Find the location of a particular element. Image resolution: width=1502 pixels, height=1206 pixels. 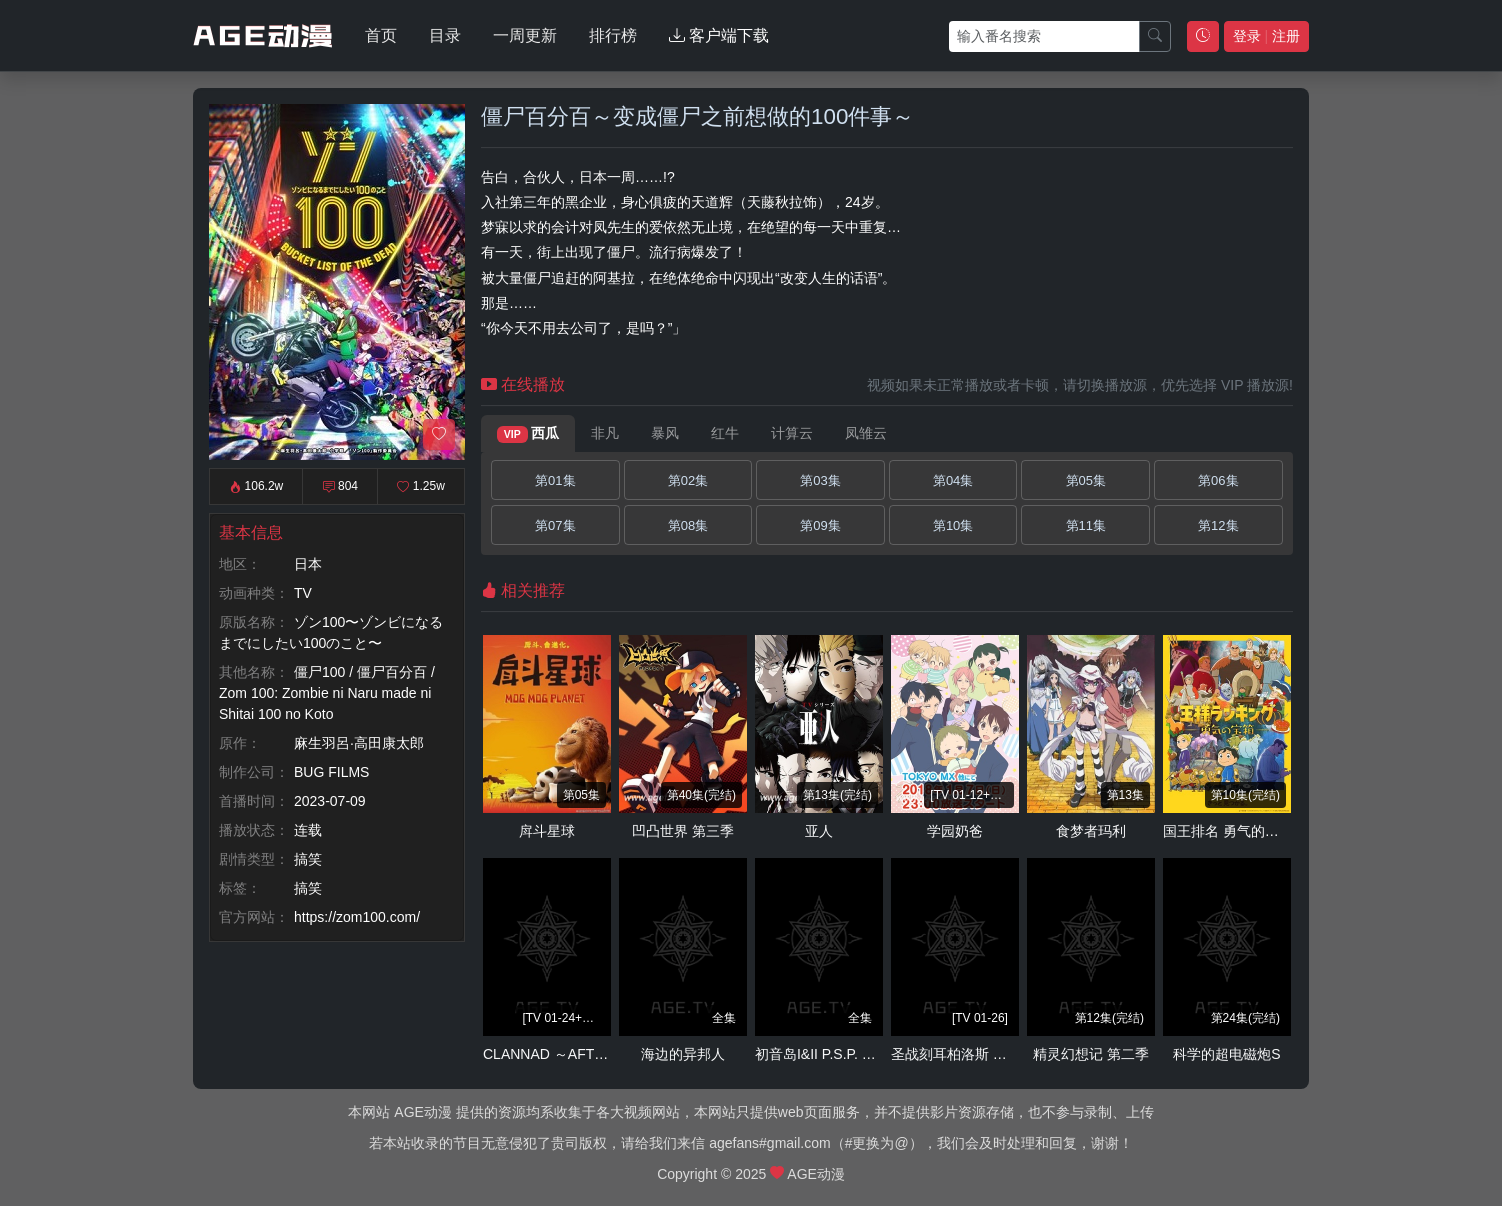

第08集 is located at coordinates (688, 525).